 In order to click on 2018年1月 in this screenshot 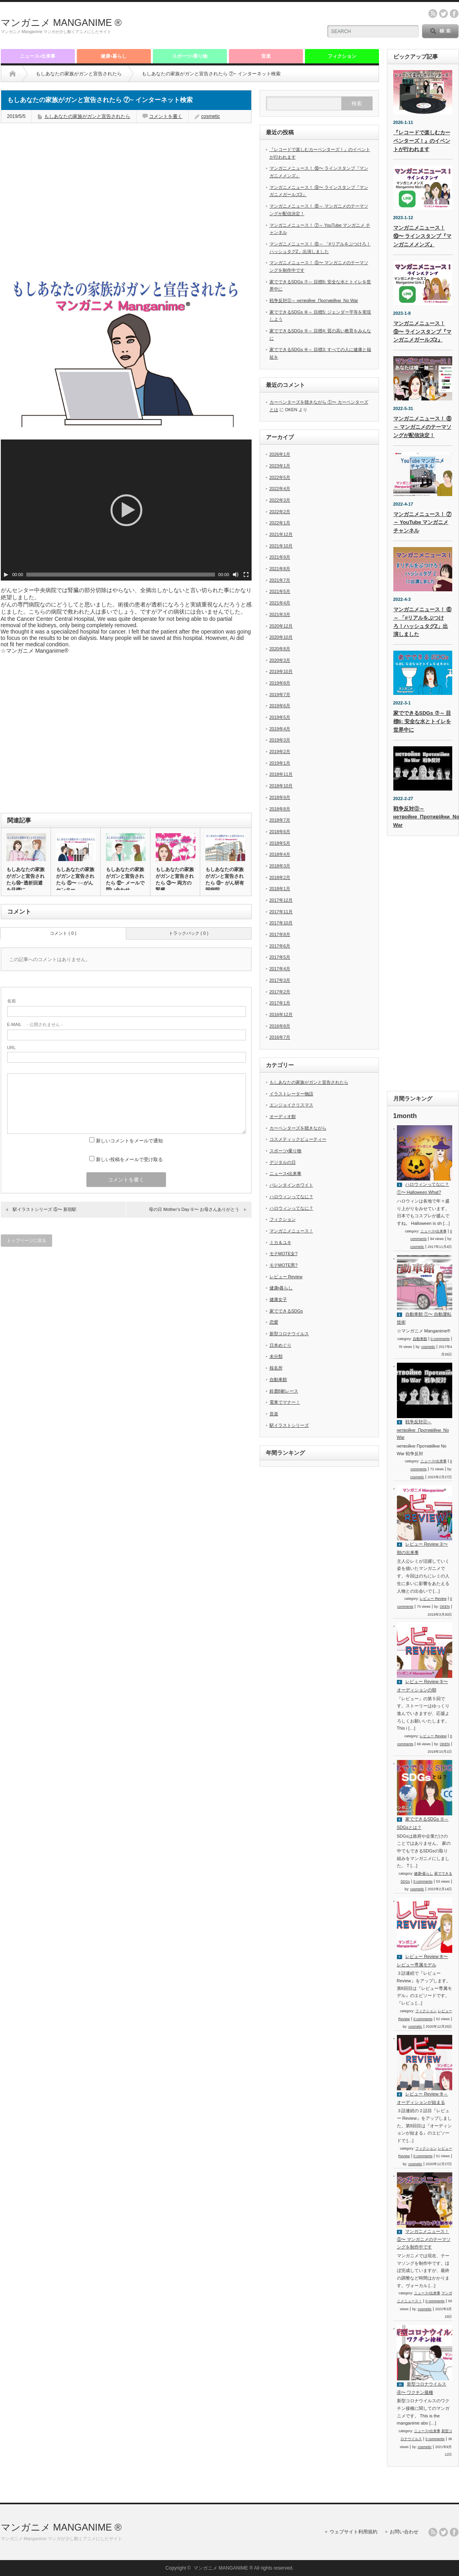, I will do `click(280, 888)`.